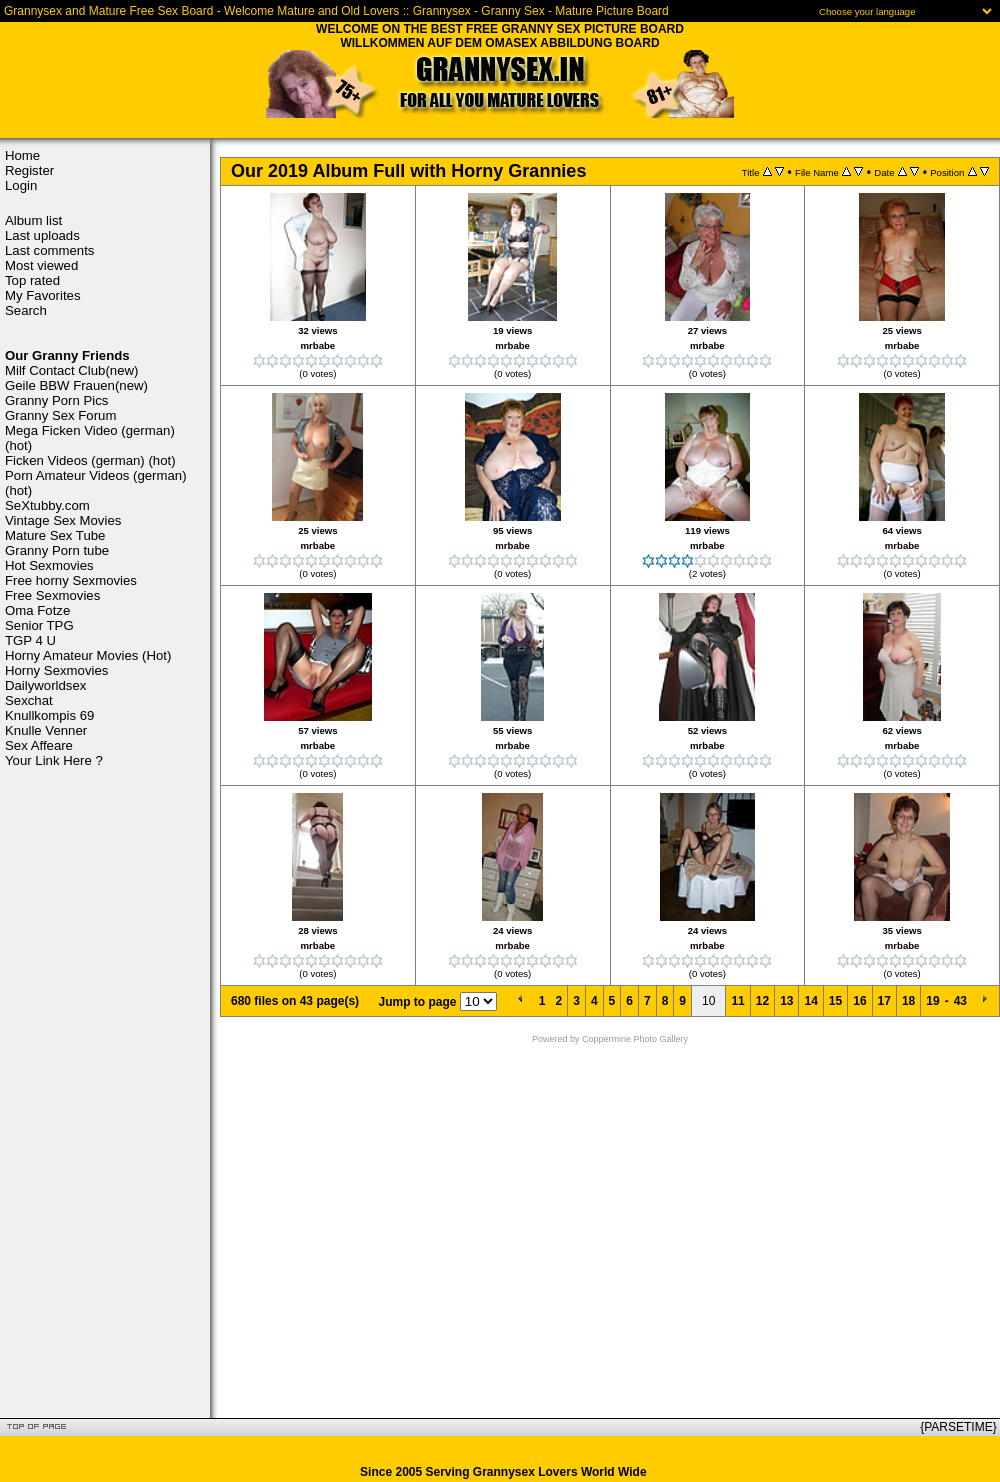 The image size is (1000, 1482). What do you see at coordinates (71, 370) in the screenshot?
I see `Milf Contact Club(new)` at bounding box center [71, 370].